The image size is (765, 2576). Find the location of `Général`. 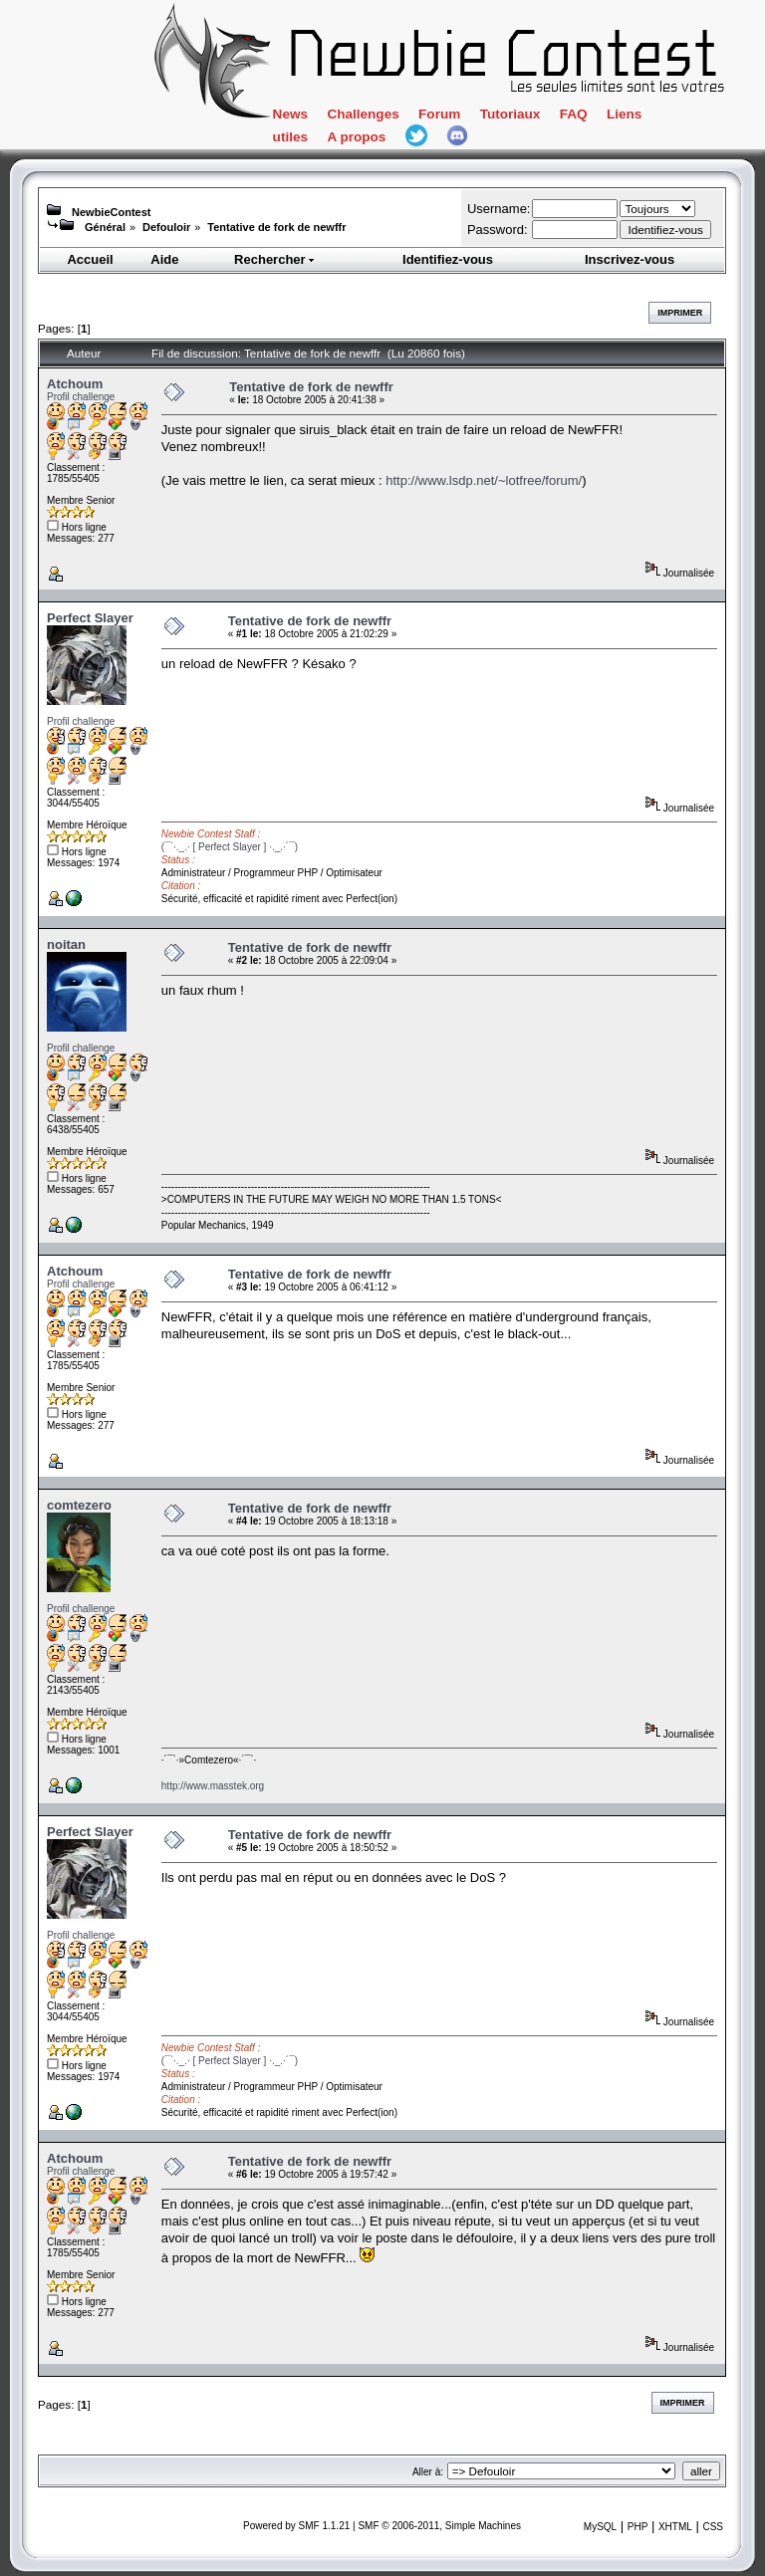

Général is located at coordinates (105, 227).